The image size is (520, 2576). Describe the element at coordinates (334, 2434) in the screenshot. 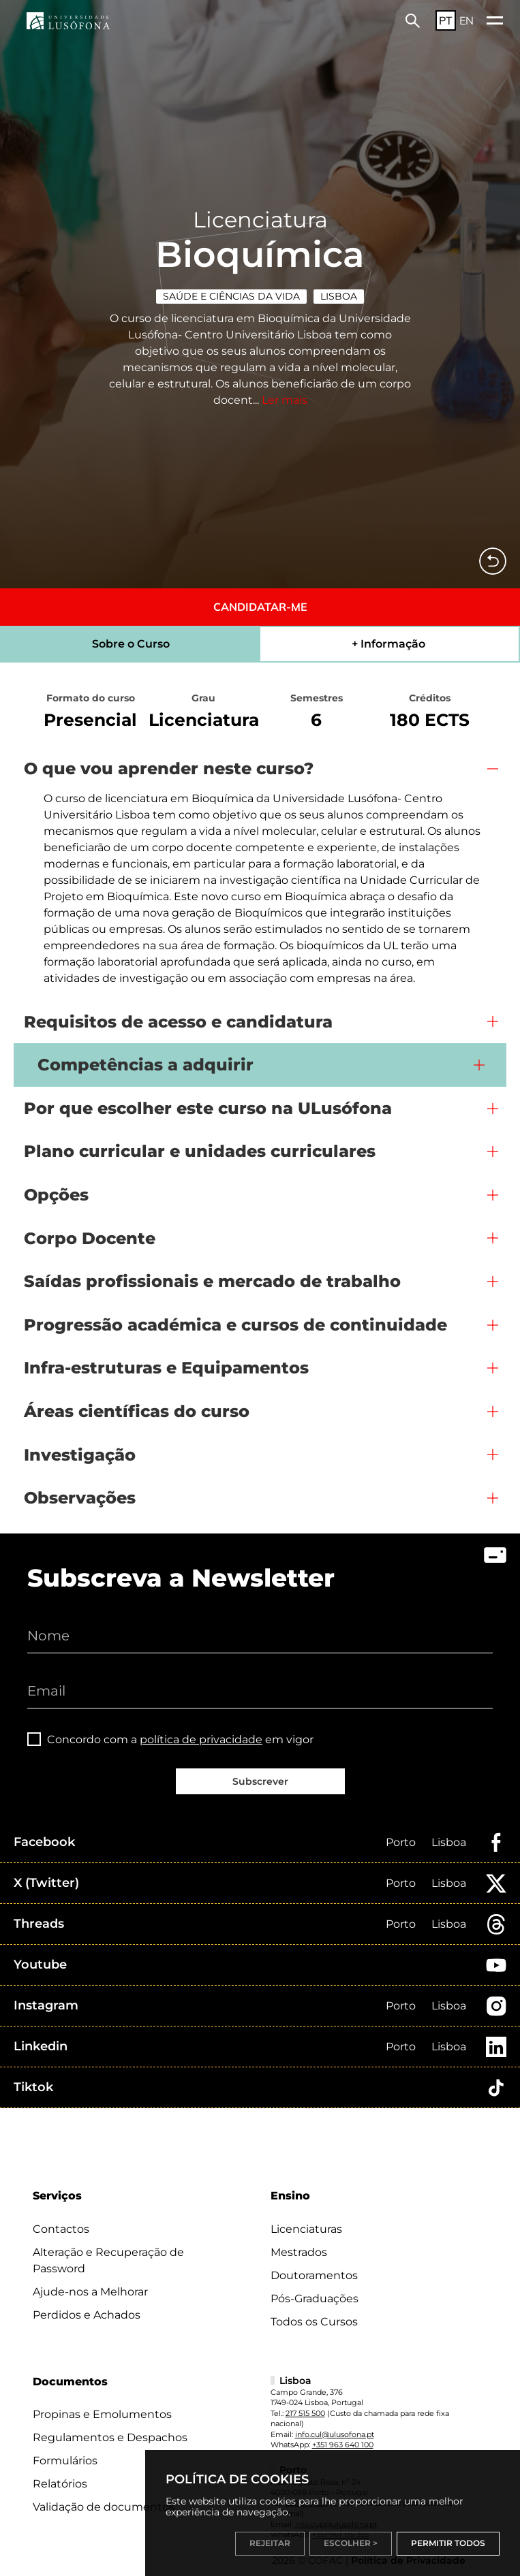

I see `info.cul@ulusofona.pt` at that location.